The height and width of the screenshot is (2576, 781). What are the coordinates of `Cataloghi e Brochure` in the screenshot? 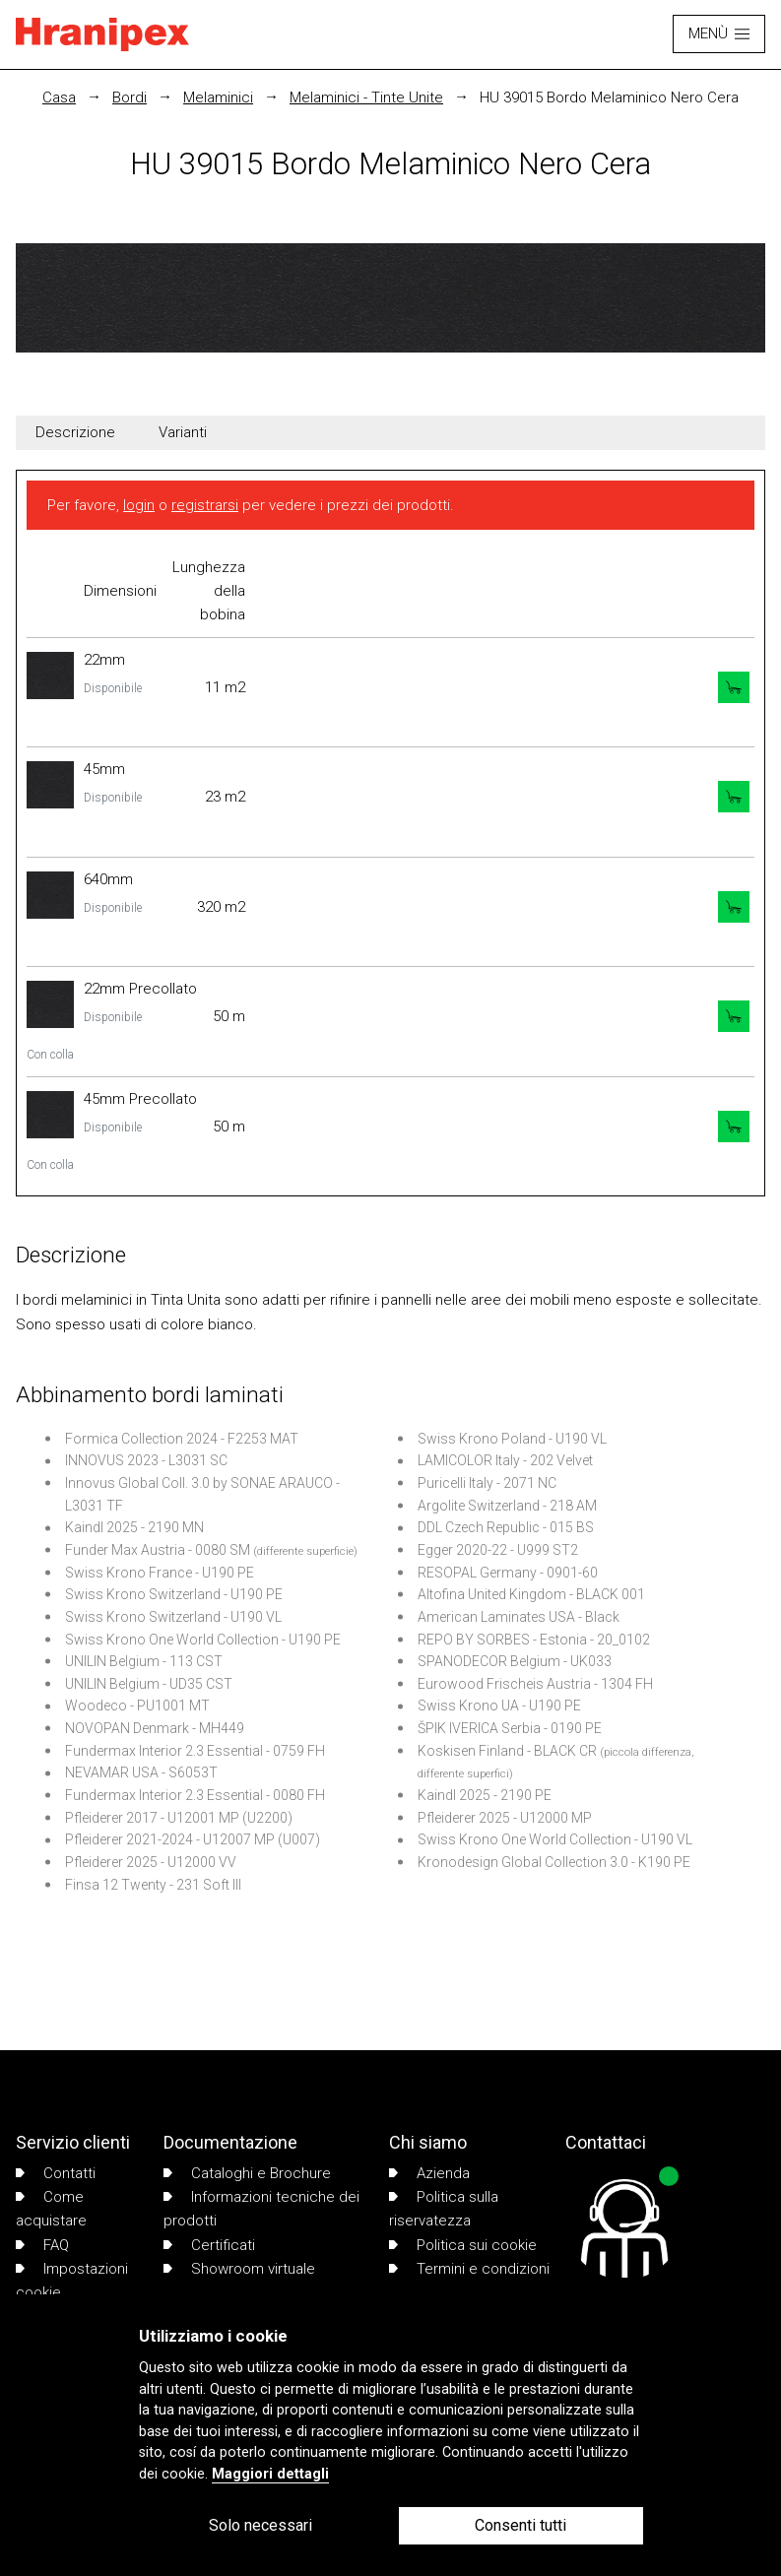 It's located at (247, 2173).